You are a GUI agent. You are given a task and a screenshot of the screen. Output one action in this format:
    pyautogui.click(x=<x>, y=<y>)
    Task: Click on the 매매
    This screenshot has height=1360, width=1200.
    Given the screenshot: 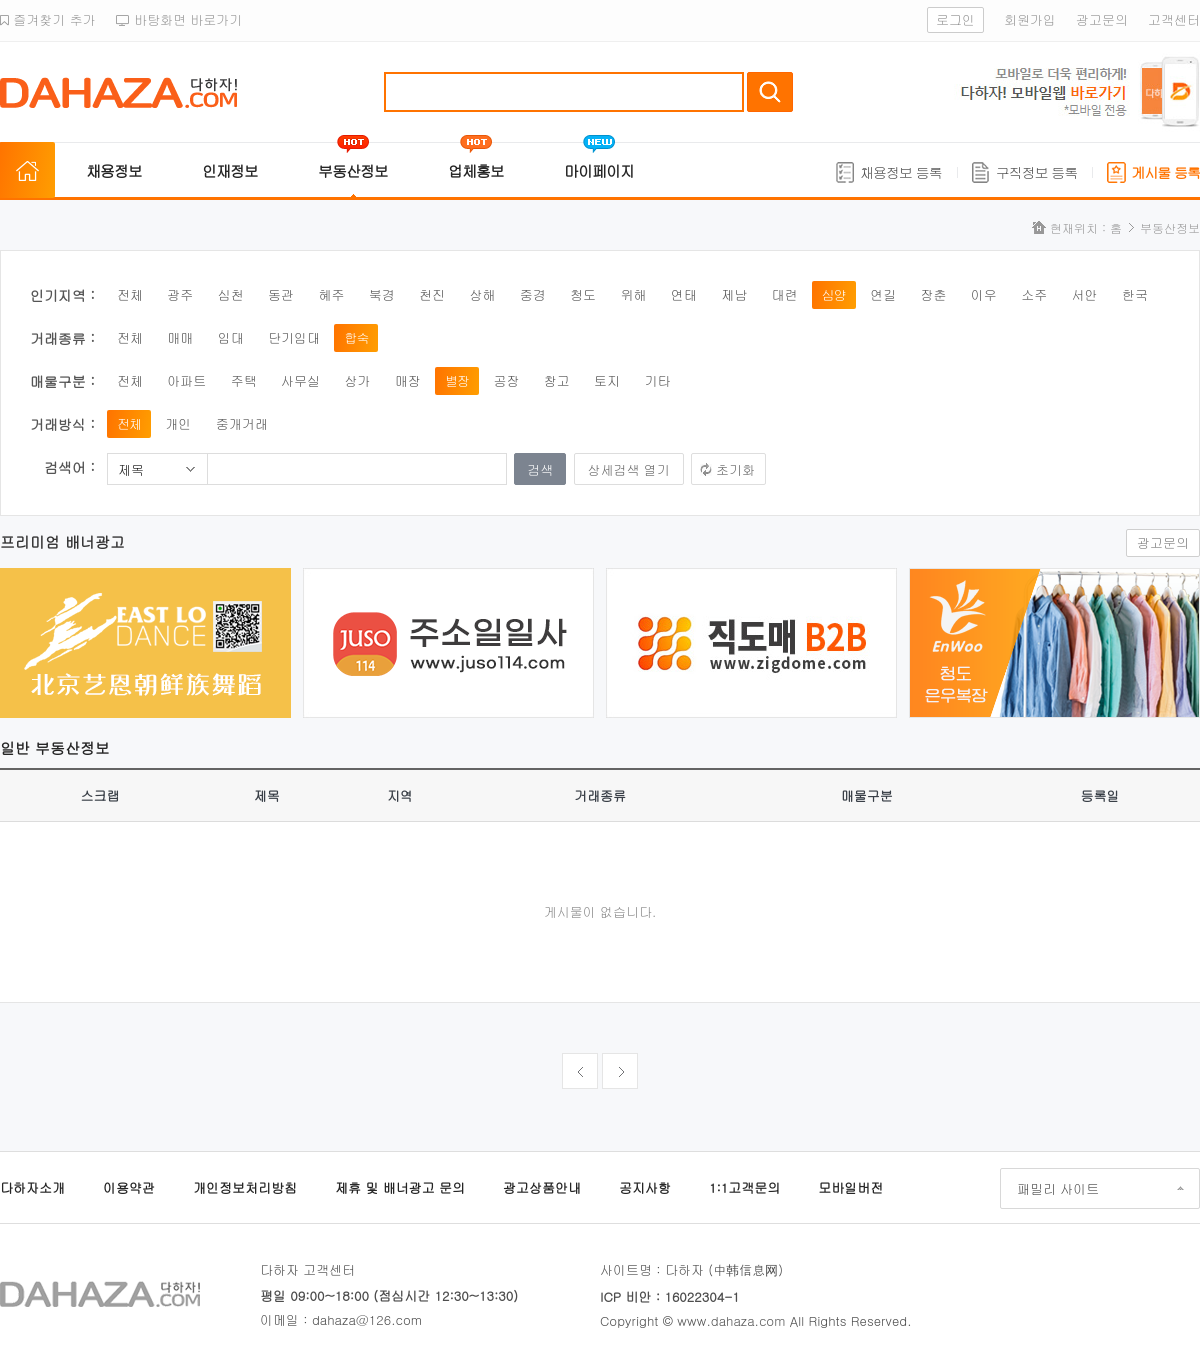 What is the action you would take?
    pyautogui.click(x=180, y=337)
    